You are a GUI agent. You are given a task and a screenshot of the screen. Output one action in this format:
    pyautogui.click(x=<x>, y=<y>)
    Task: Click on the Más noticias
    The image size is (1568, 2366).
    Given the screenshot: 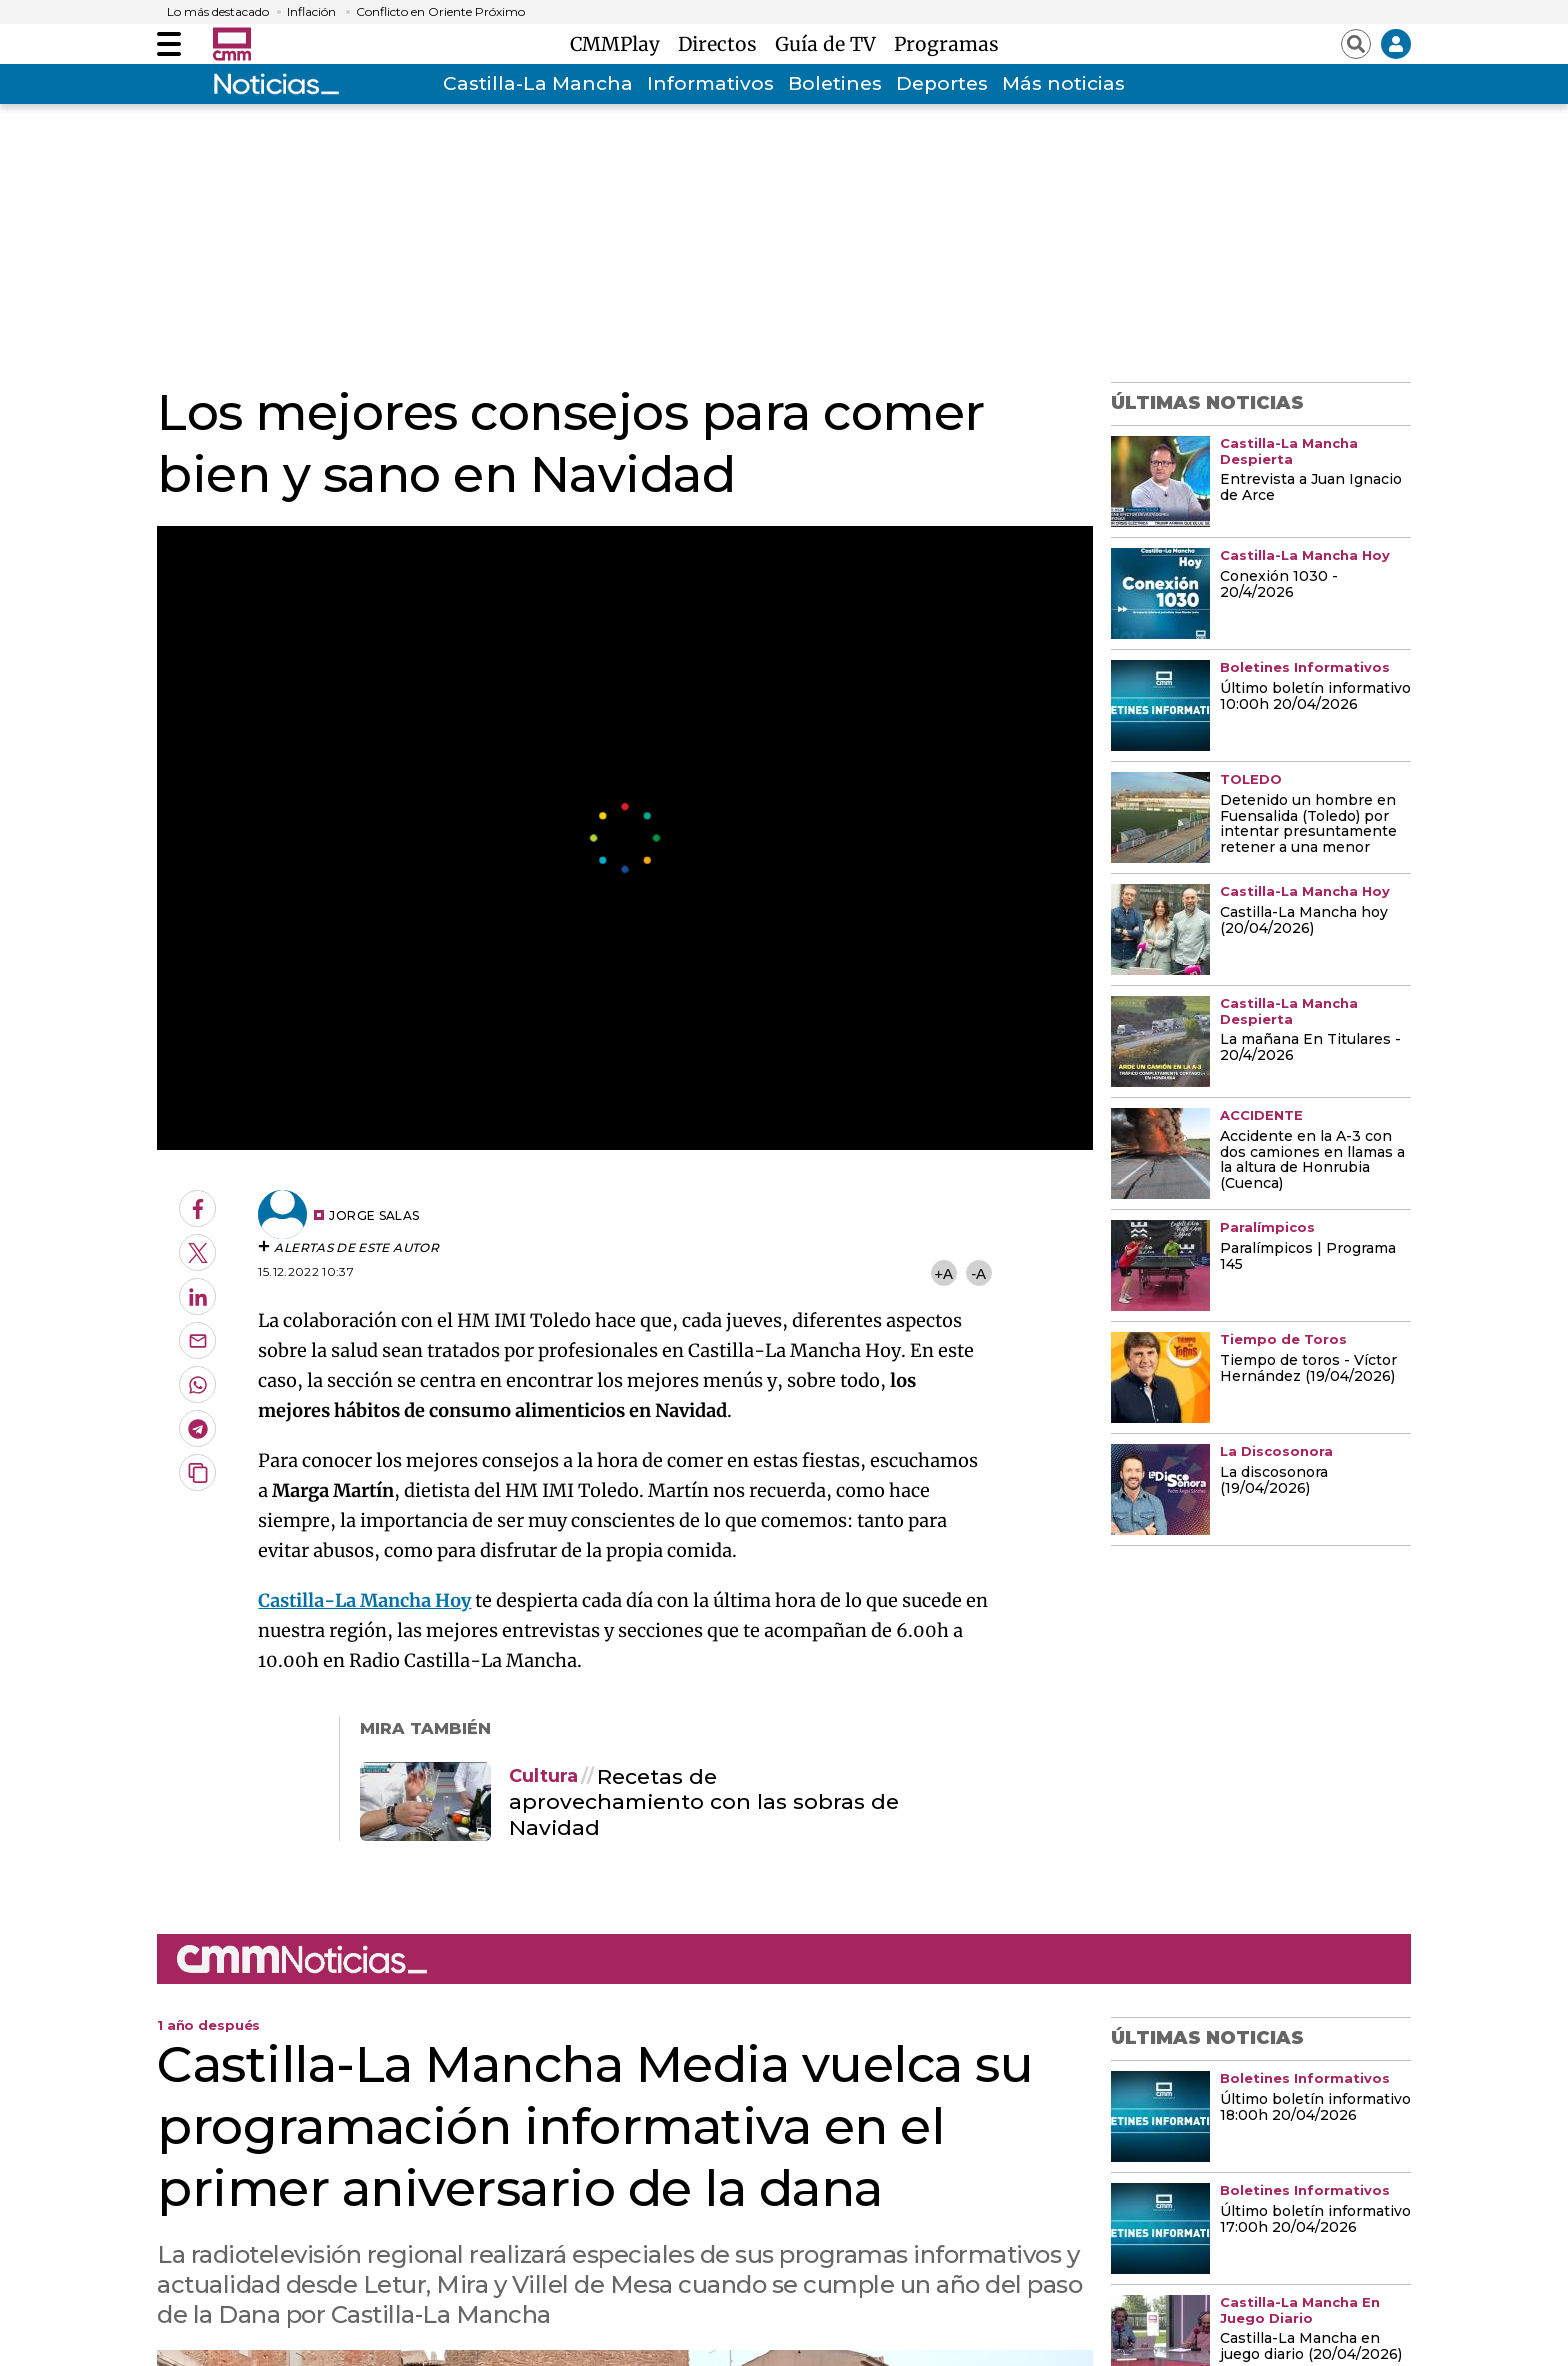 What is the action you would take?
    pyautogui.click(x=1063, y=83)
    